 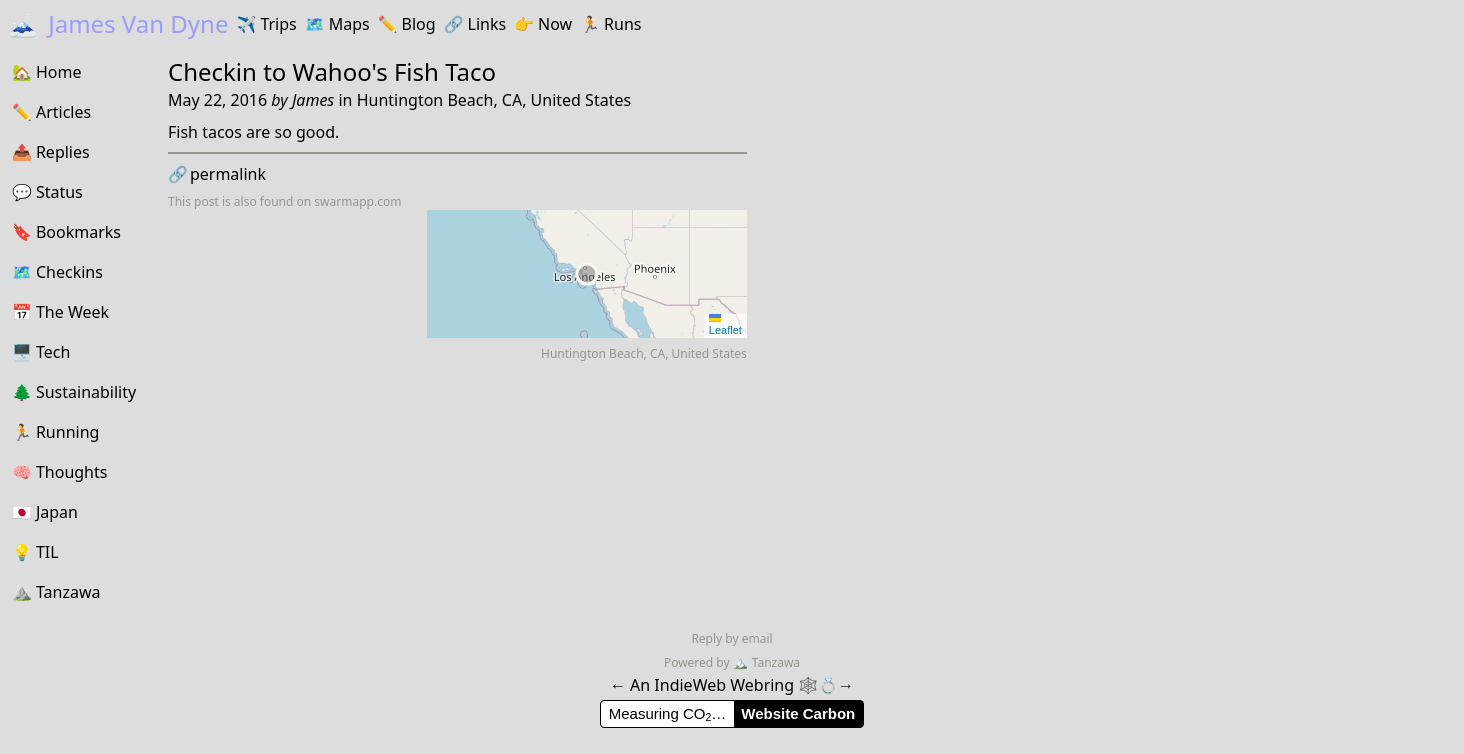 What do you see at coordinates (118, 23) in the screenshot?
I see `James Van Dyne` at bounding box center [118, 23].